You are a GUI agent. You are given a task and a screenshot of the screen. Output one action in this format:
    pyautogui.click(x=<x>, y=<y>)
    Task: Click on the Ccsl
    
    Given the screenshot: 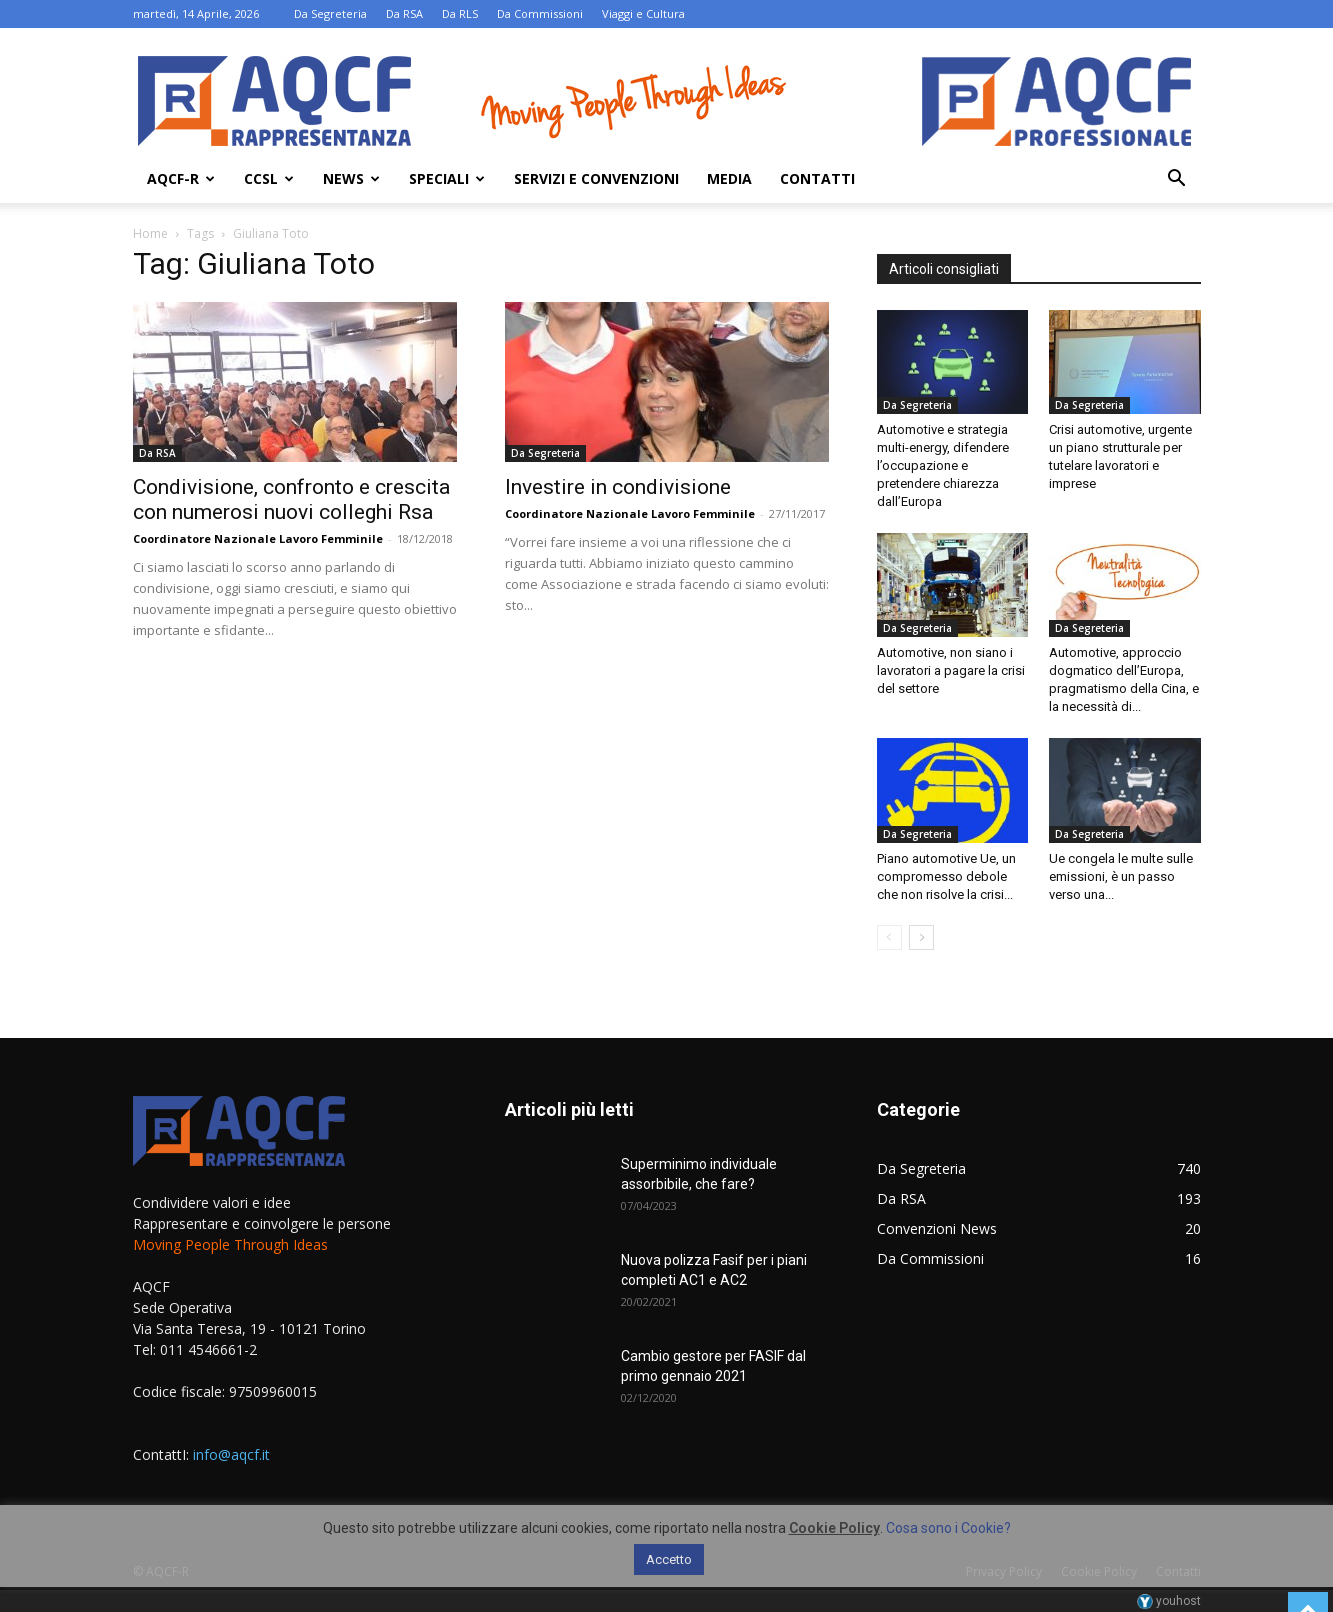 What is the action you would take?
    pyautogui.click(x=269, y=178)
    